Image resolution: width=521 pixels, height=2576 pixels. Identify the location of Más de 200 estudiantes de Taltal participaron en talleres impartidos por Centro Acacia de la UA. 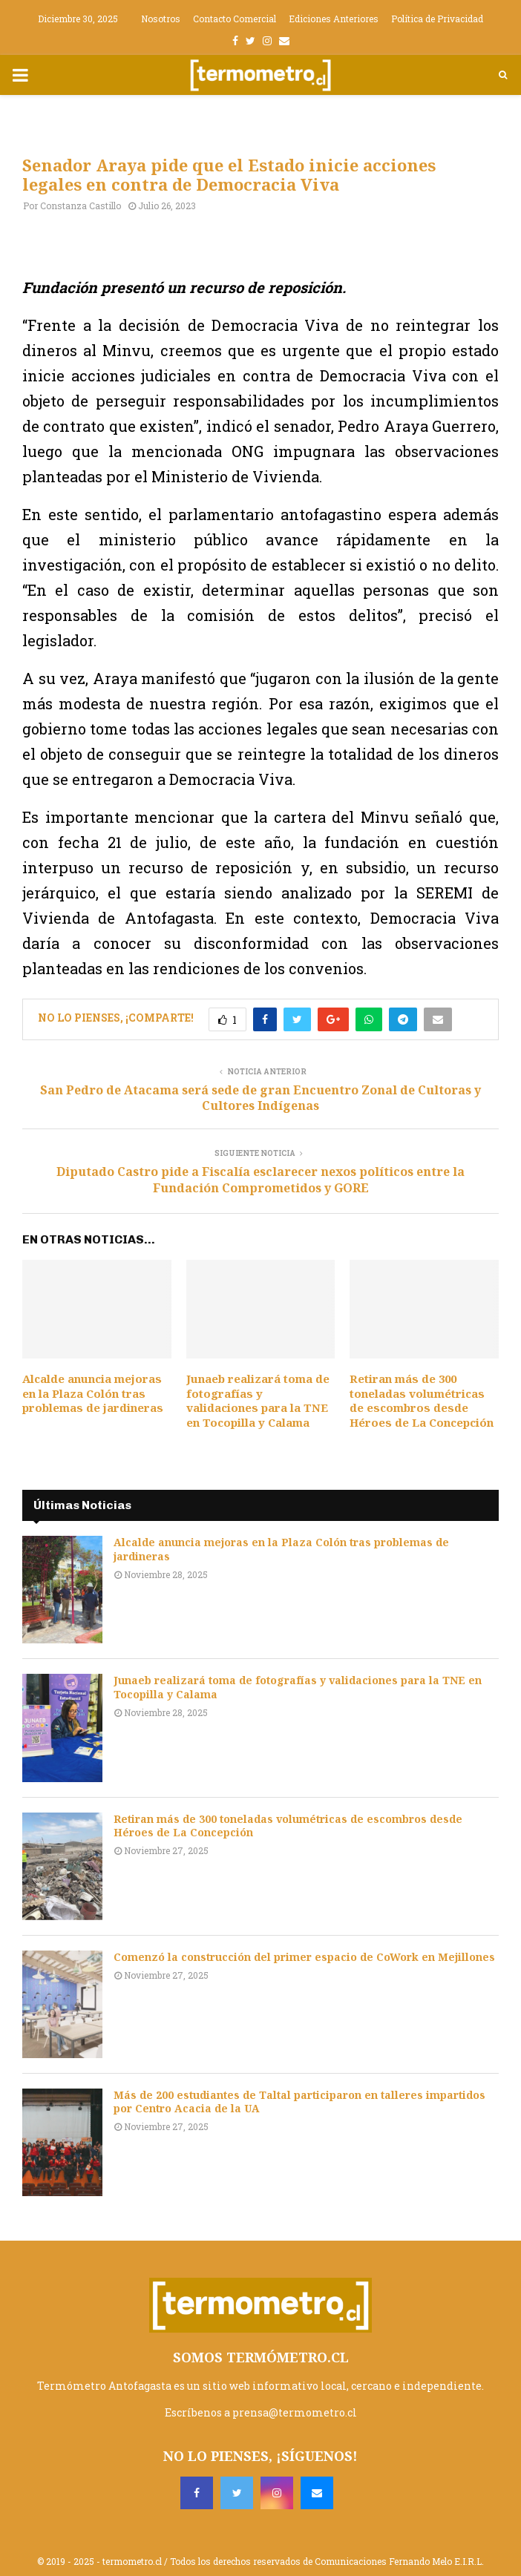
(299, 2101).